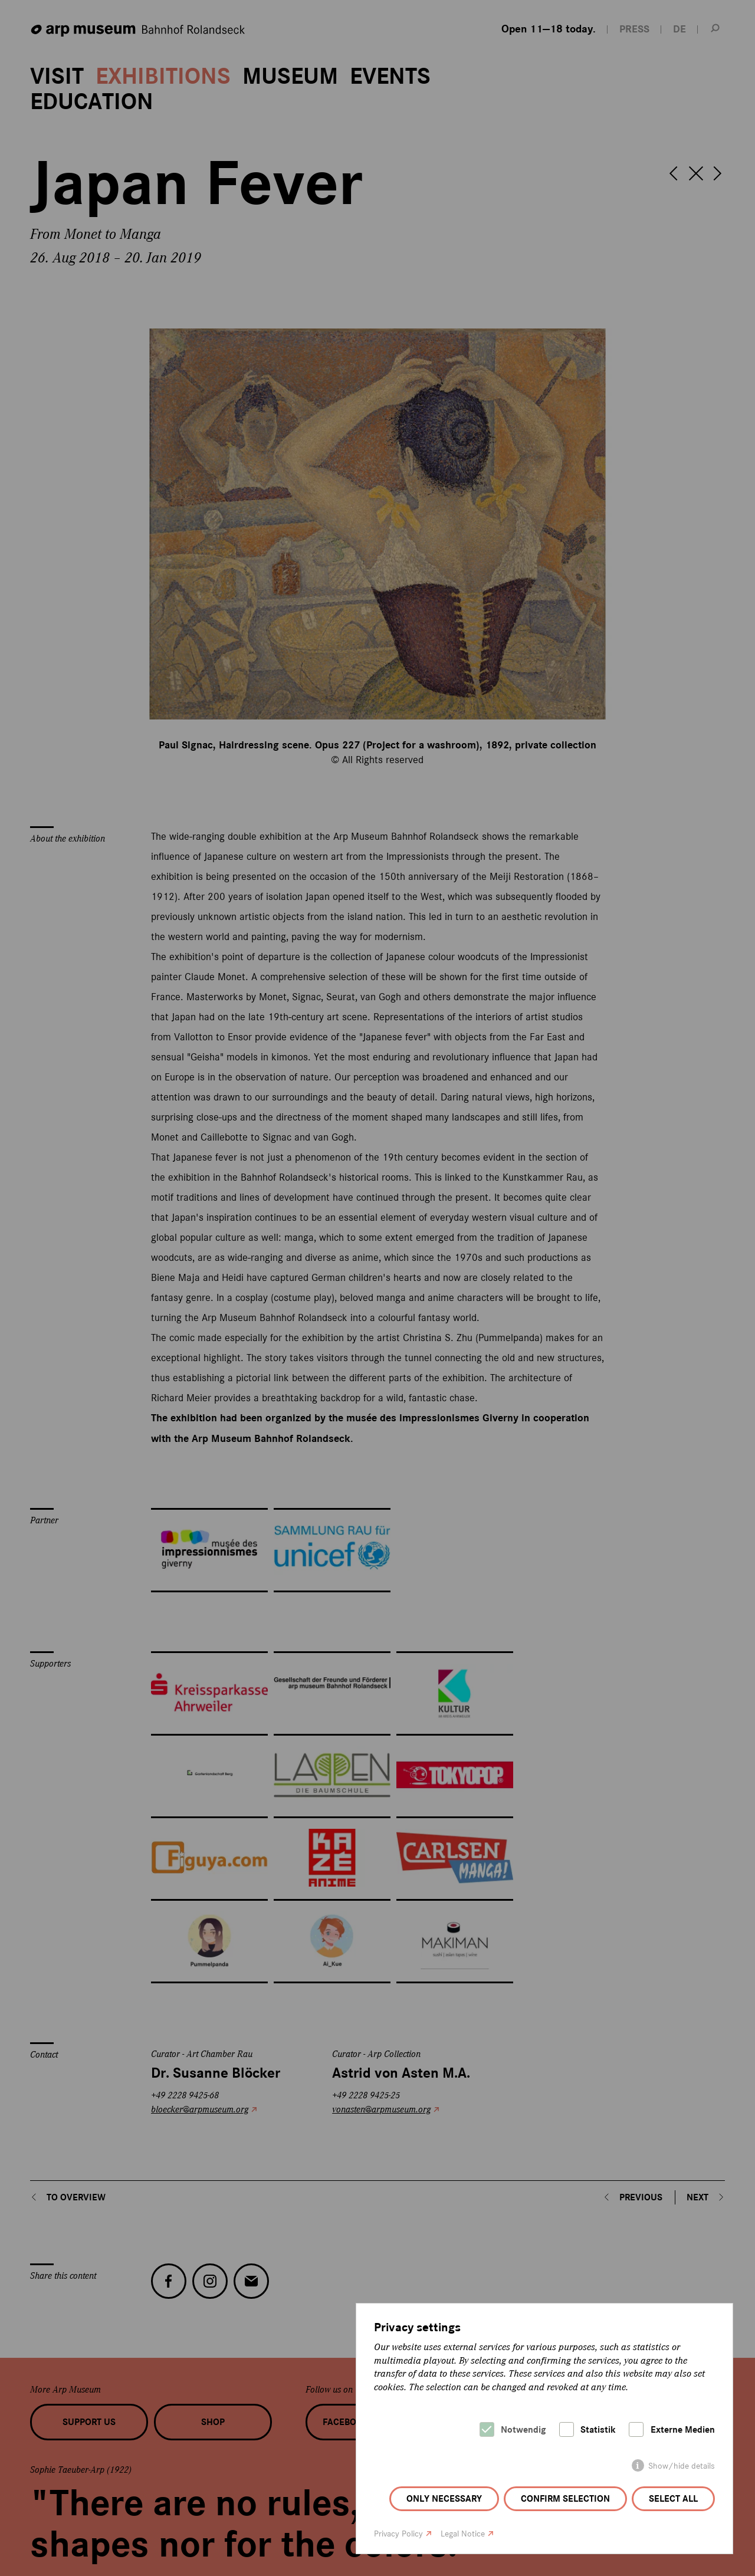 This screenshot has height=2576, width=755. Describe the element at coordinates (565, 2498) in the screenshot. I see `Confirm selection` at that location.